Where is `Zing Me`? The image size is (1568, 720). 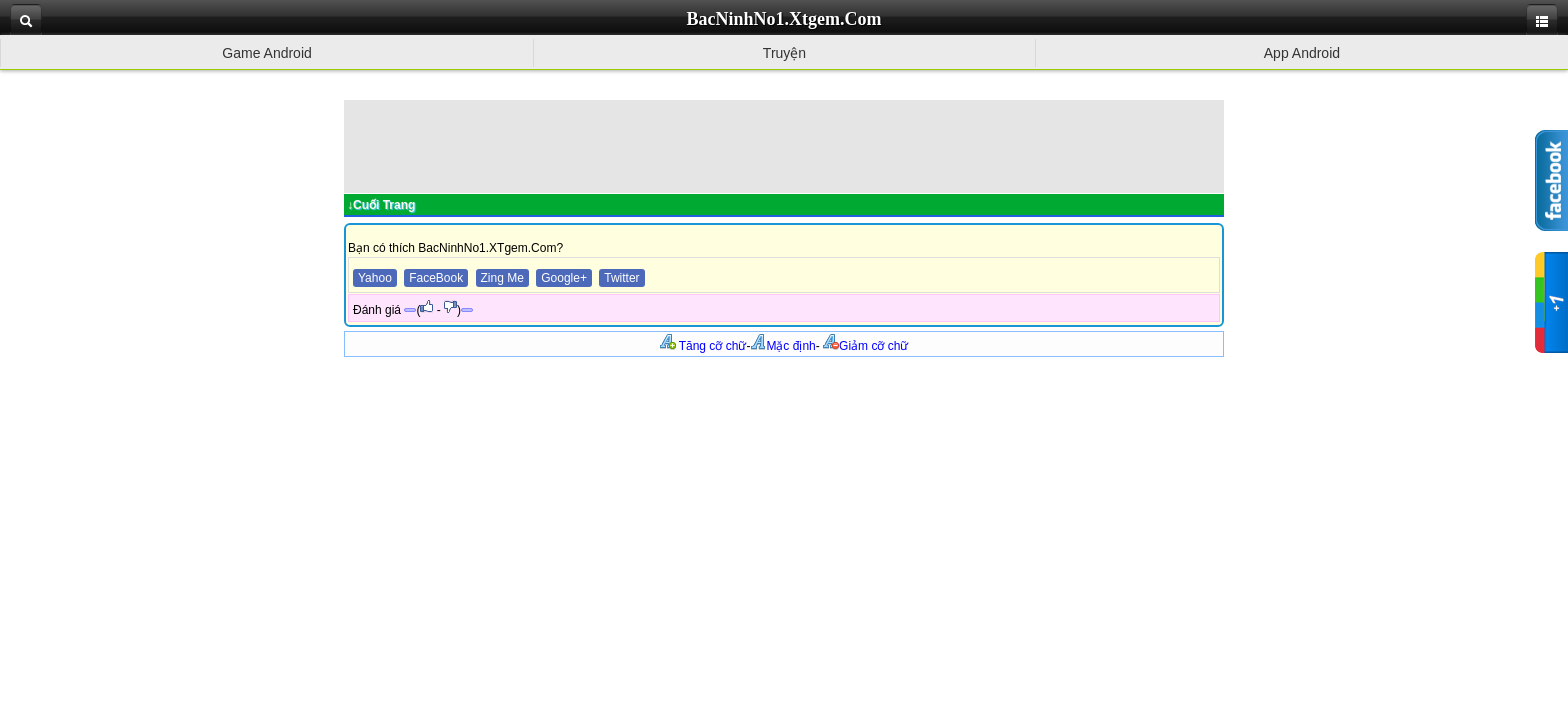
Zing Me is located at coordinates (502, 278).